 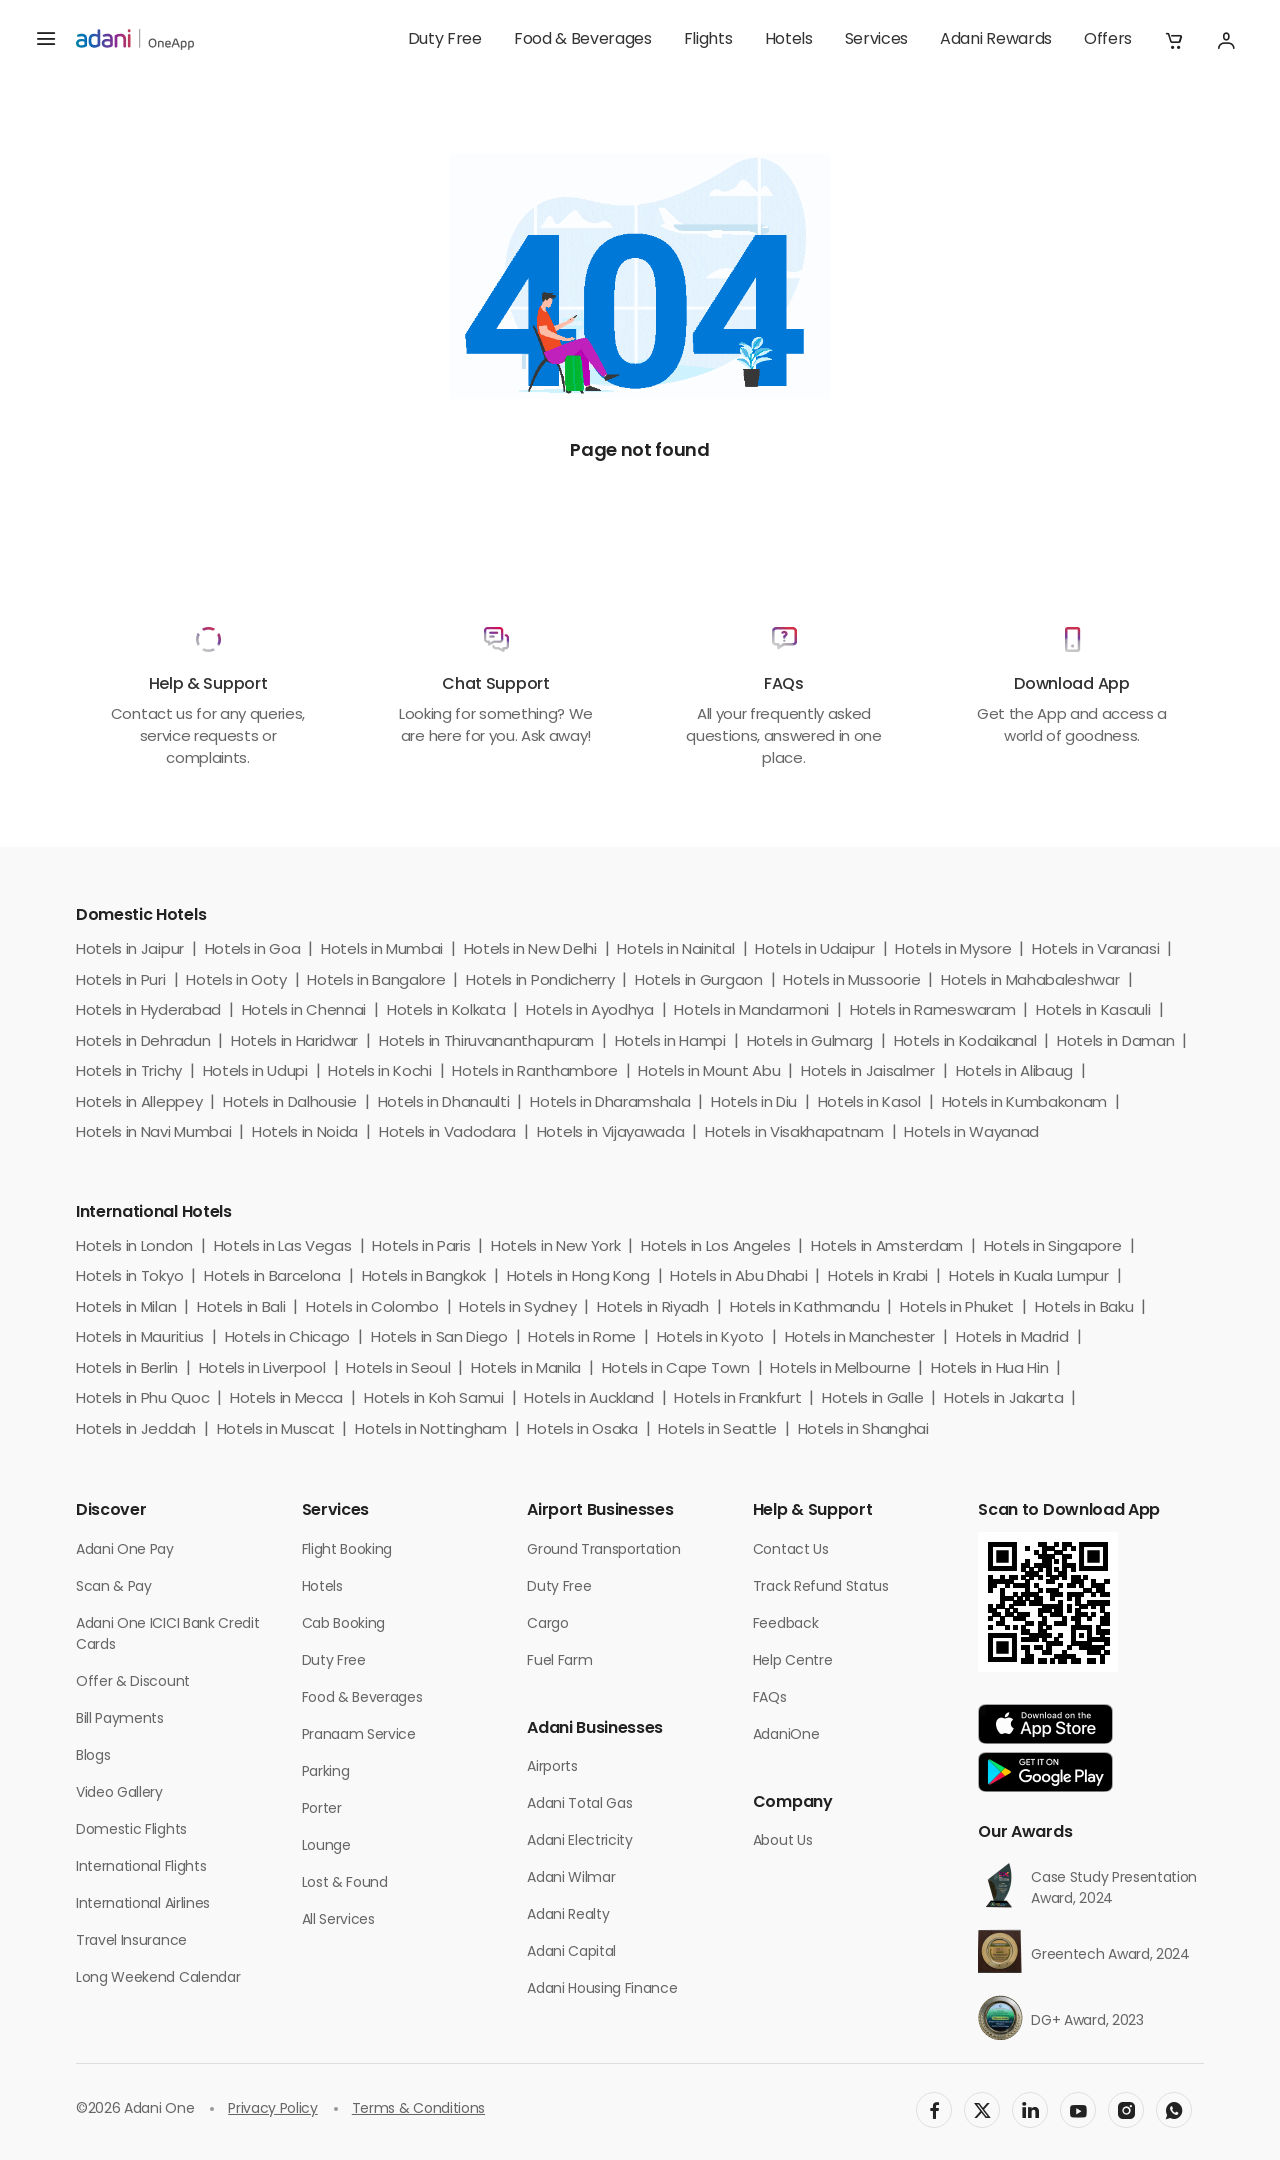 What do you see at coordinates (376, 981) in the screenshot?
I see `Hotels in Bangalore` at bounding box center [376, 981].